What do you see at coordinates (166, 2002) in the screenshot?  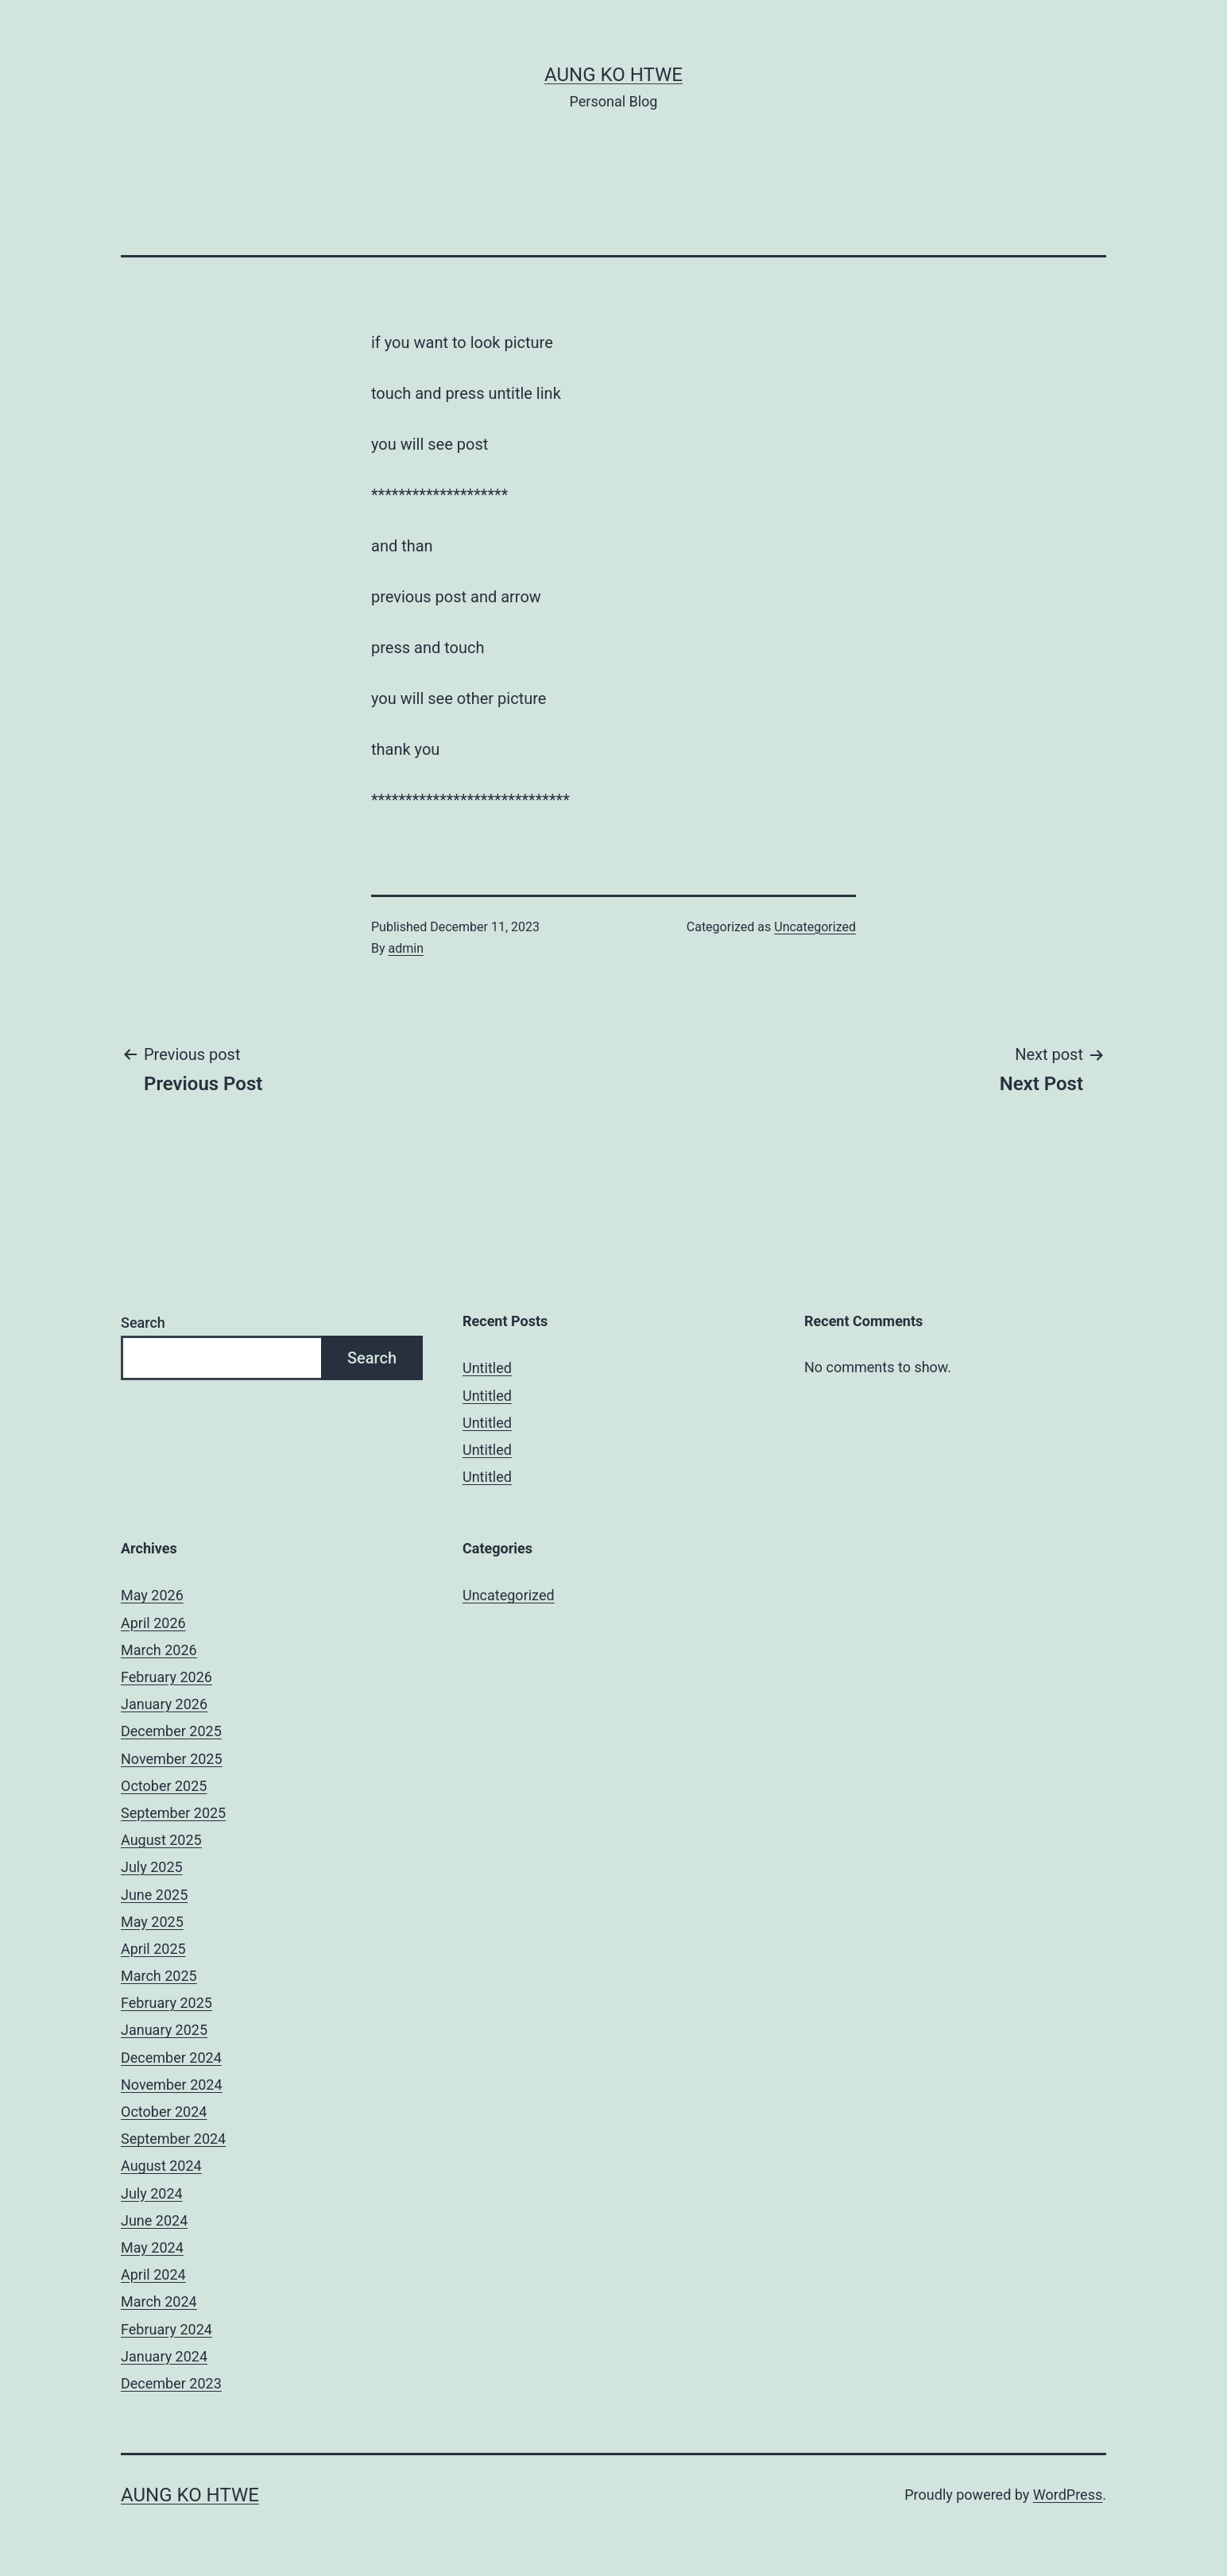 I see `February 2025` at bounding box center [166, 2002].